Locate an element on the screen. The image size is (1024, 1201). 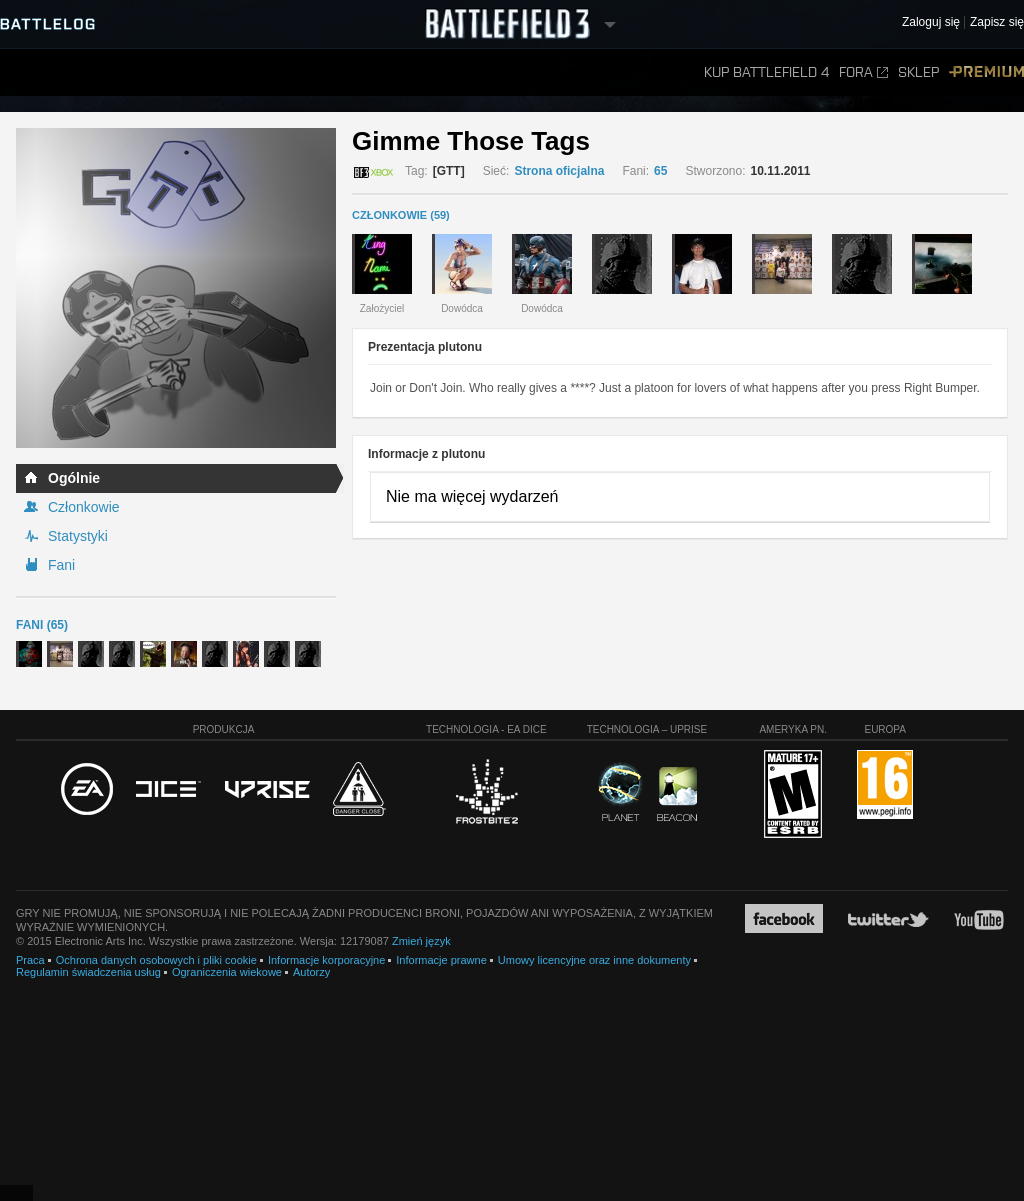
Zapisz się is located at coordinates (997, 22).